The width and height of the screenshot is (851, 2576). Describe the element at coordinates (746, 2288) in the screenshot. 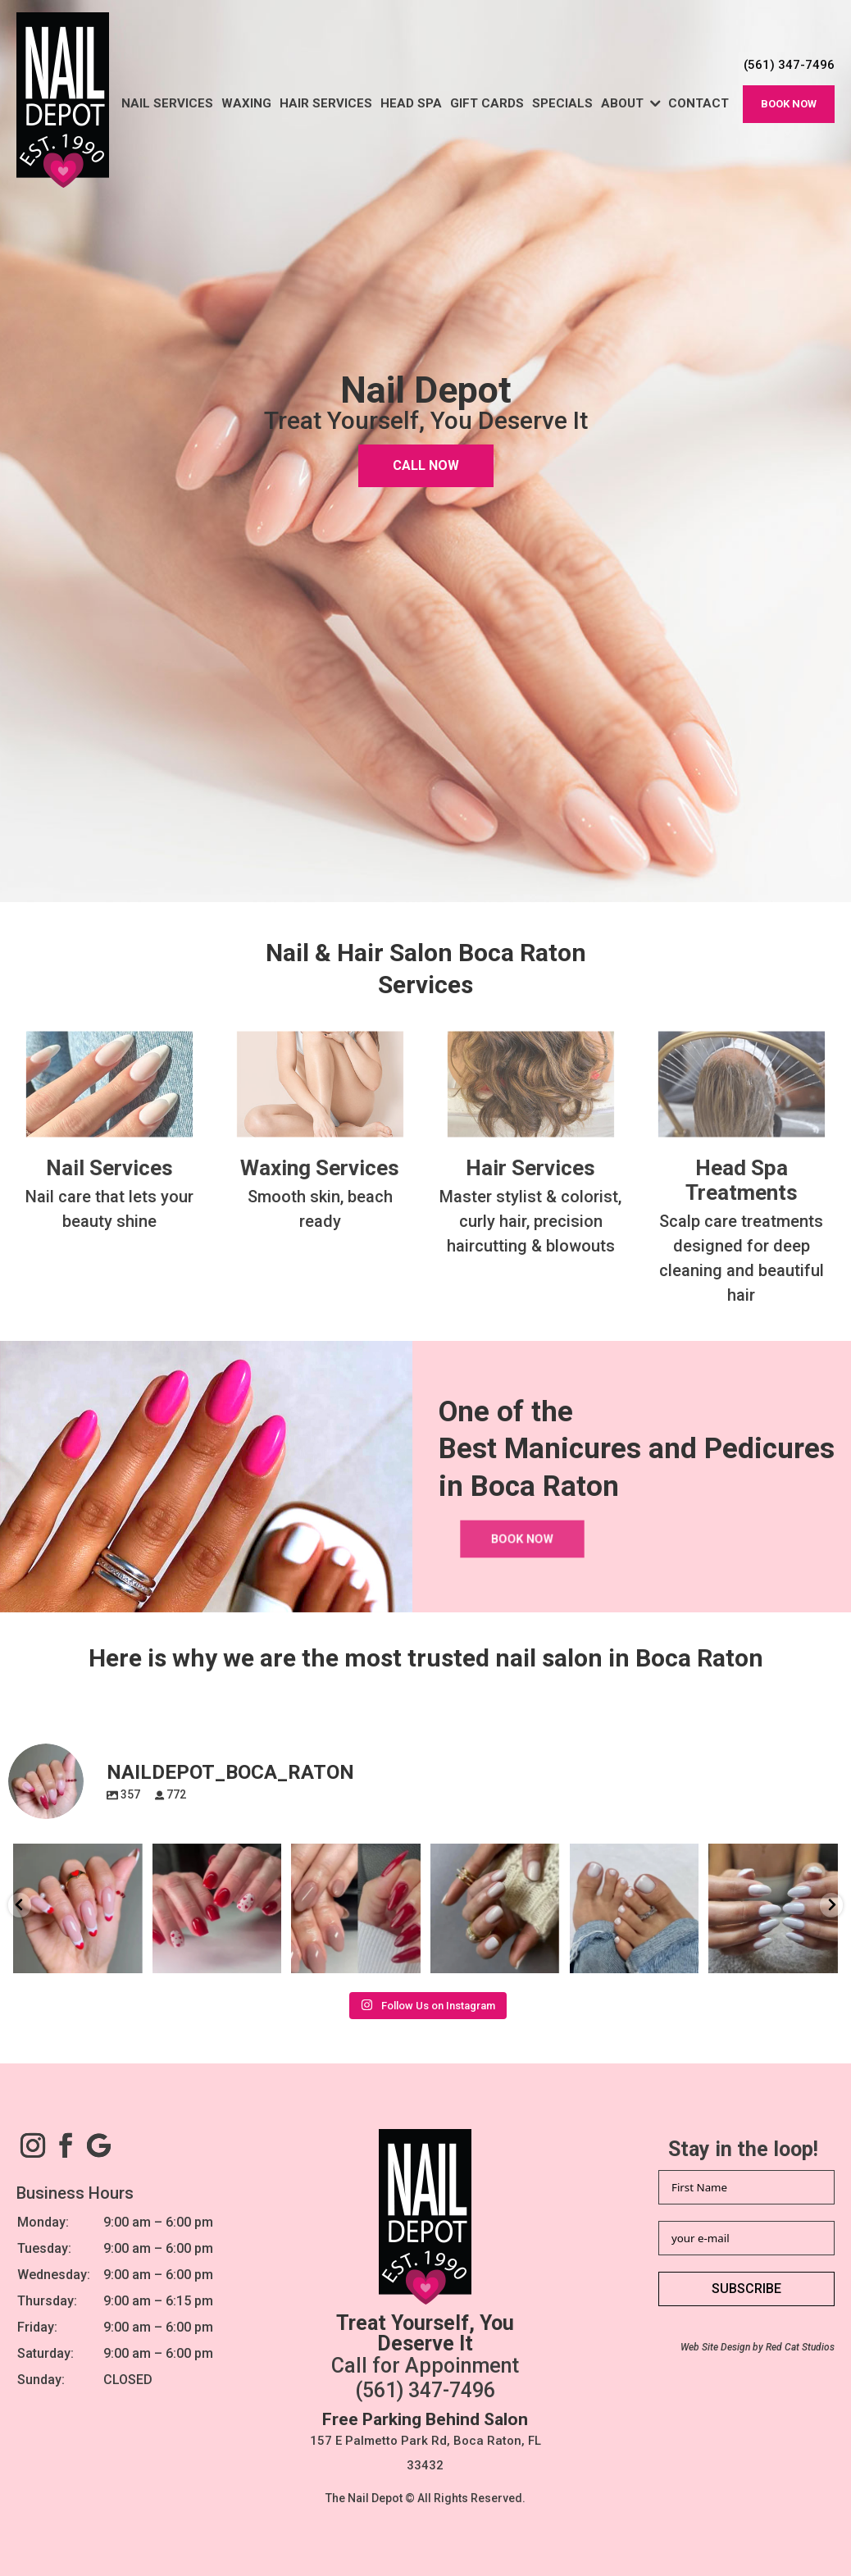

I see `SUBSCRIBE` at that location.